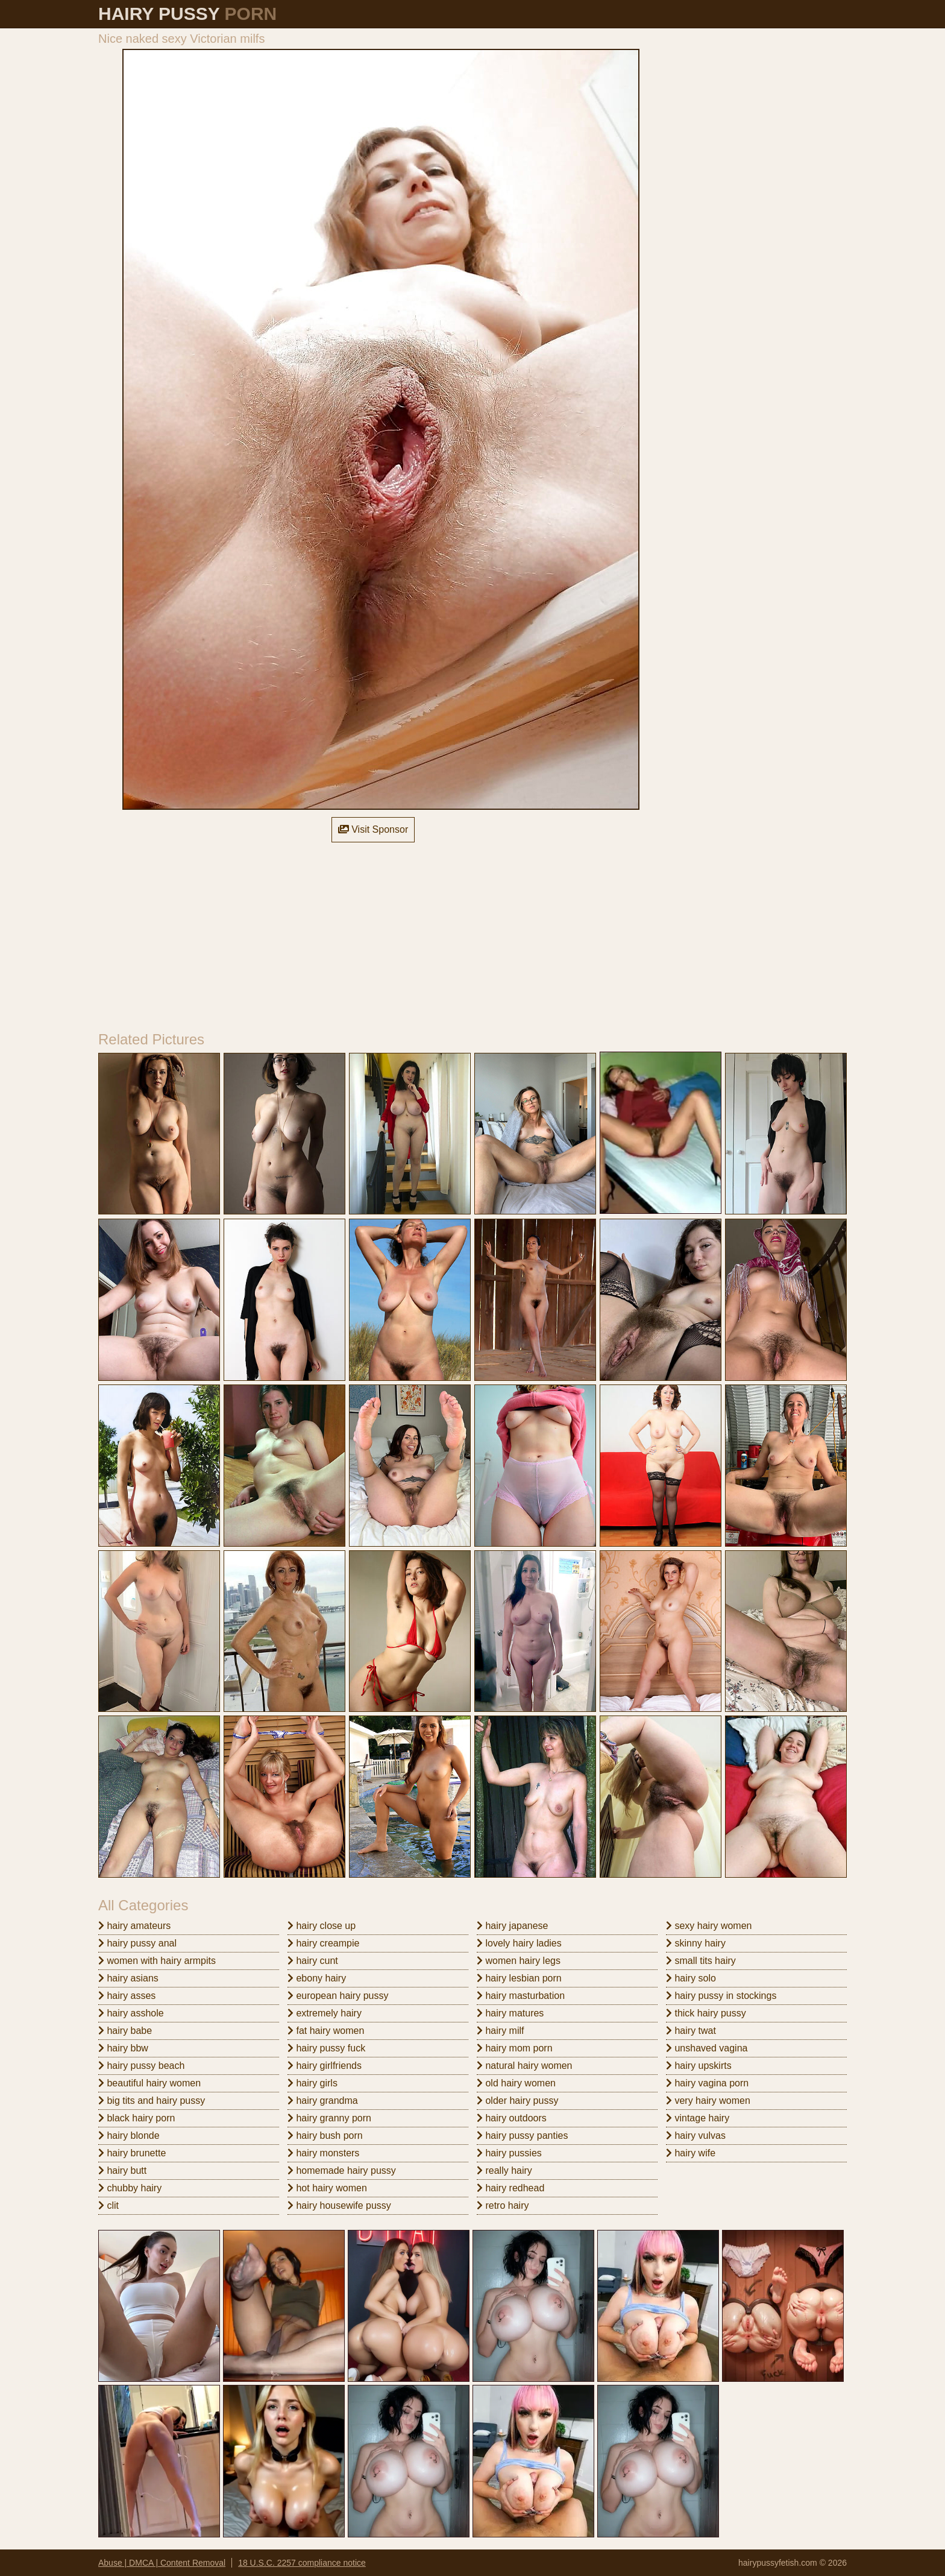  I want to click on hairy wife, so click(690, 2153).